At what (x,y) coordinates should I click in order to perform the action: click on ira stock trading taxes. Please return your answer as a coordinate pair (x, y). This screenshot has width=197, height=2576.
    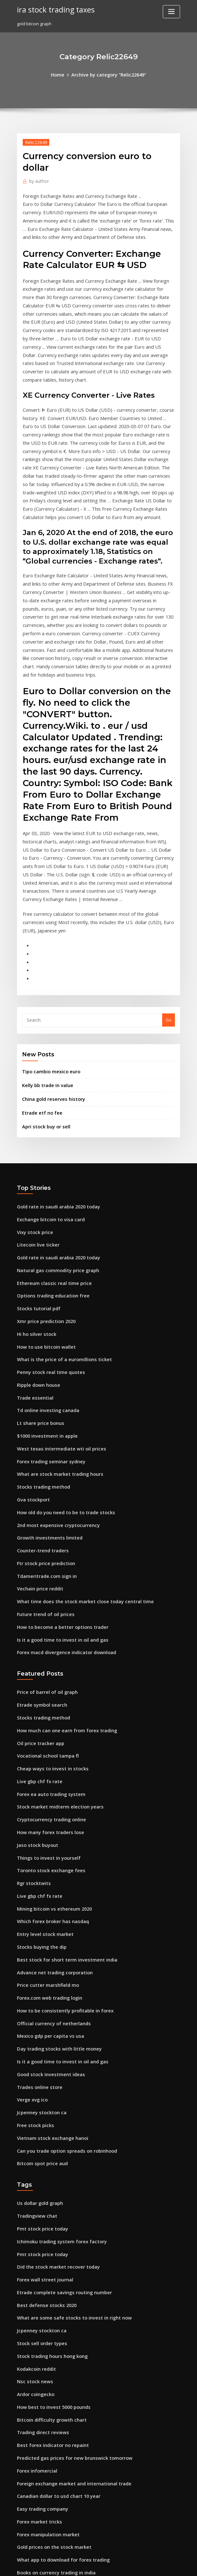
    Looking at the image, I should click on (52, 8).